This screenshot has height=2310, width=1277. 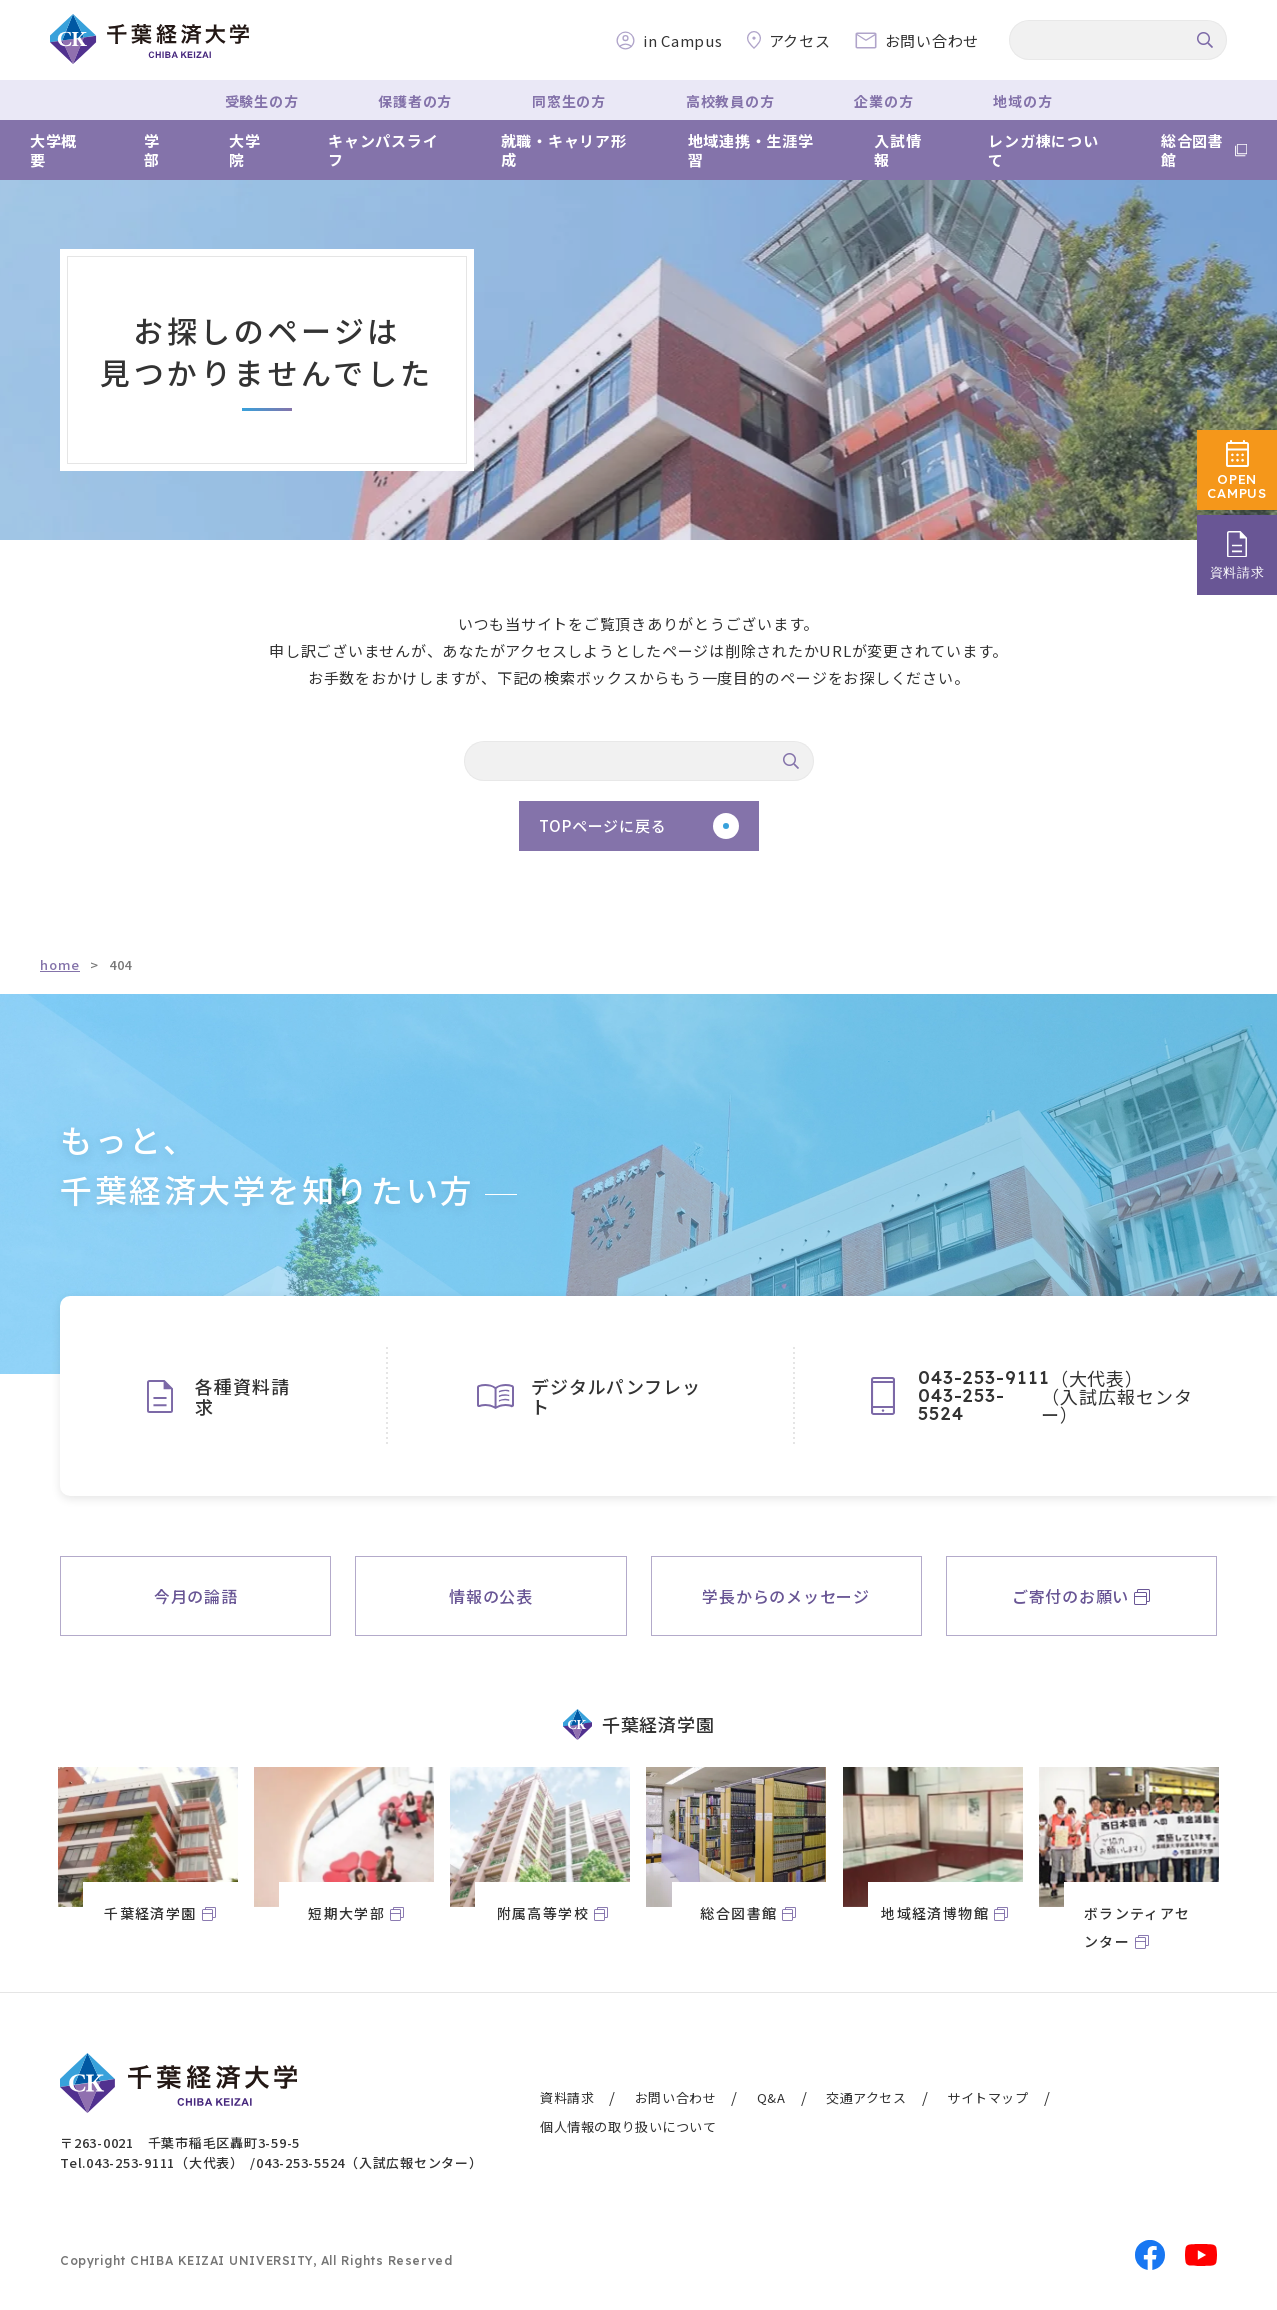 What do you see at coordinates (628, 2126) in the screenshot?
I see `個人情報の取り扱いについて` at bounding box center [628, 2126].